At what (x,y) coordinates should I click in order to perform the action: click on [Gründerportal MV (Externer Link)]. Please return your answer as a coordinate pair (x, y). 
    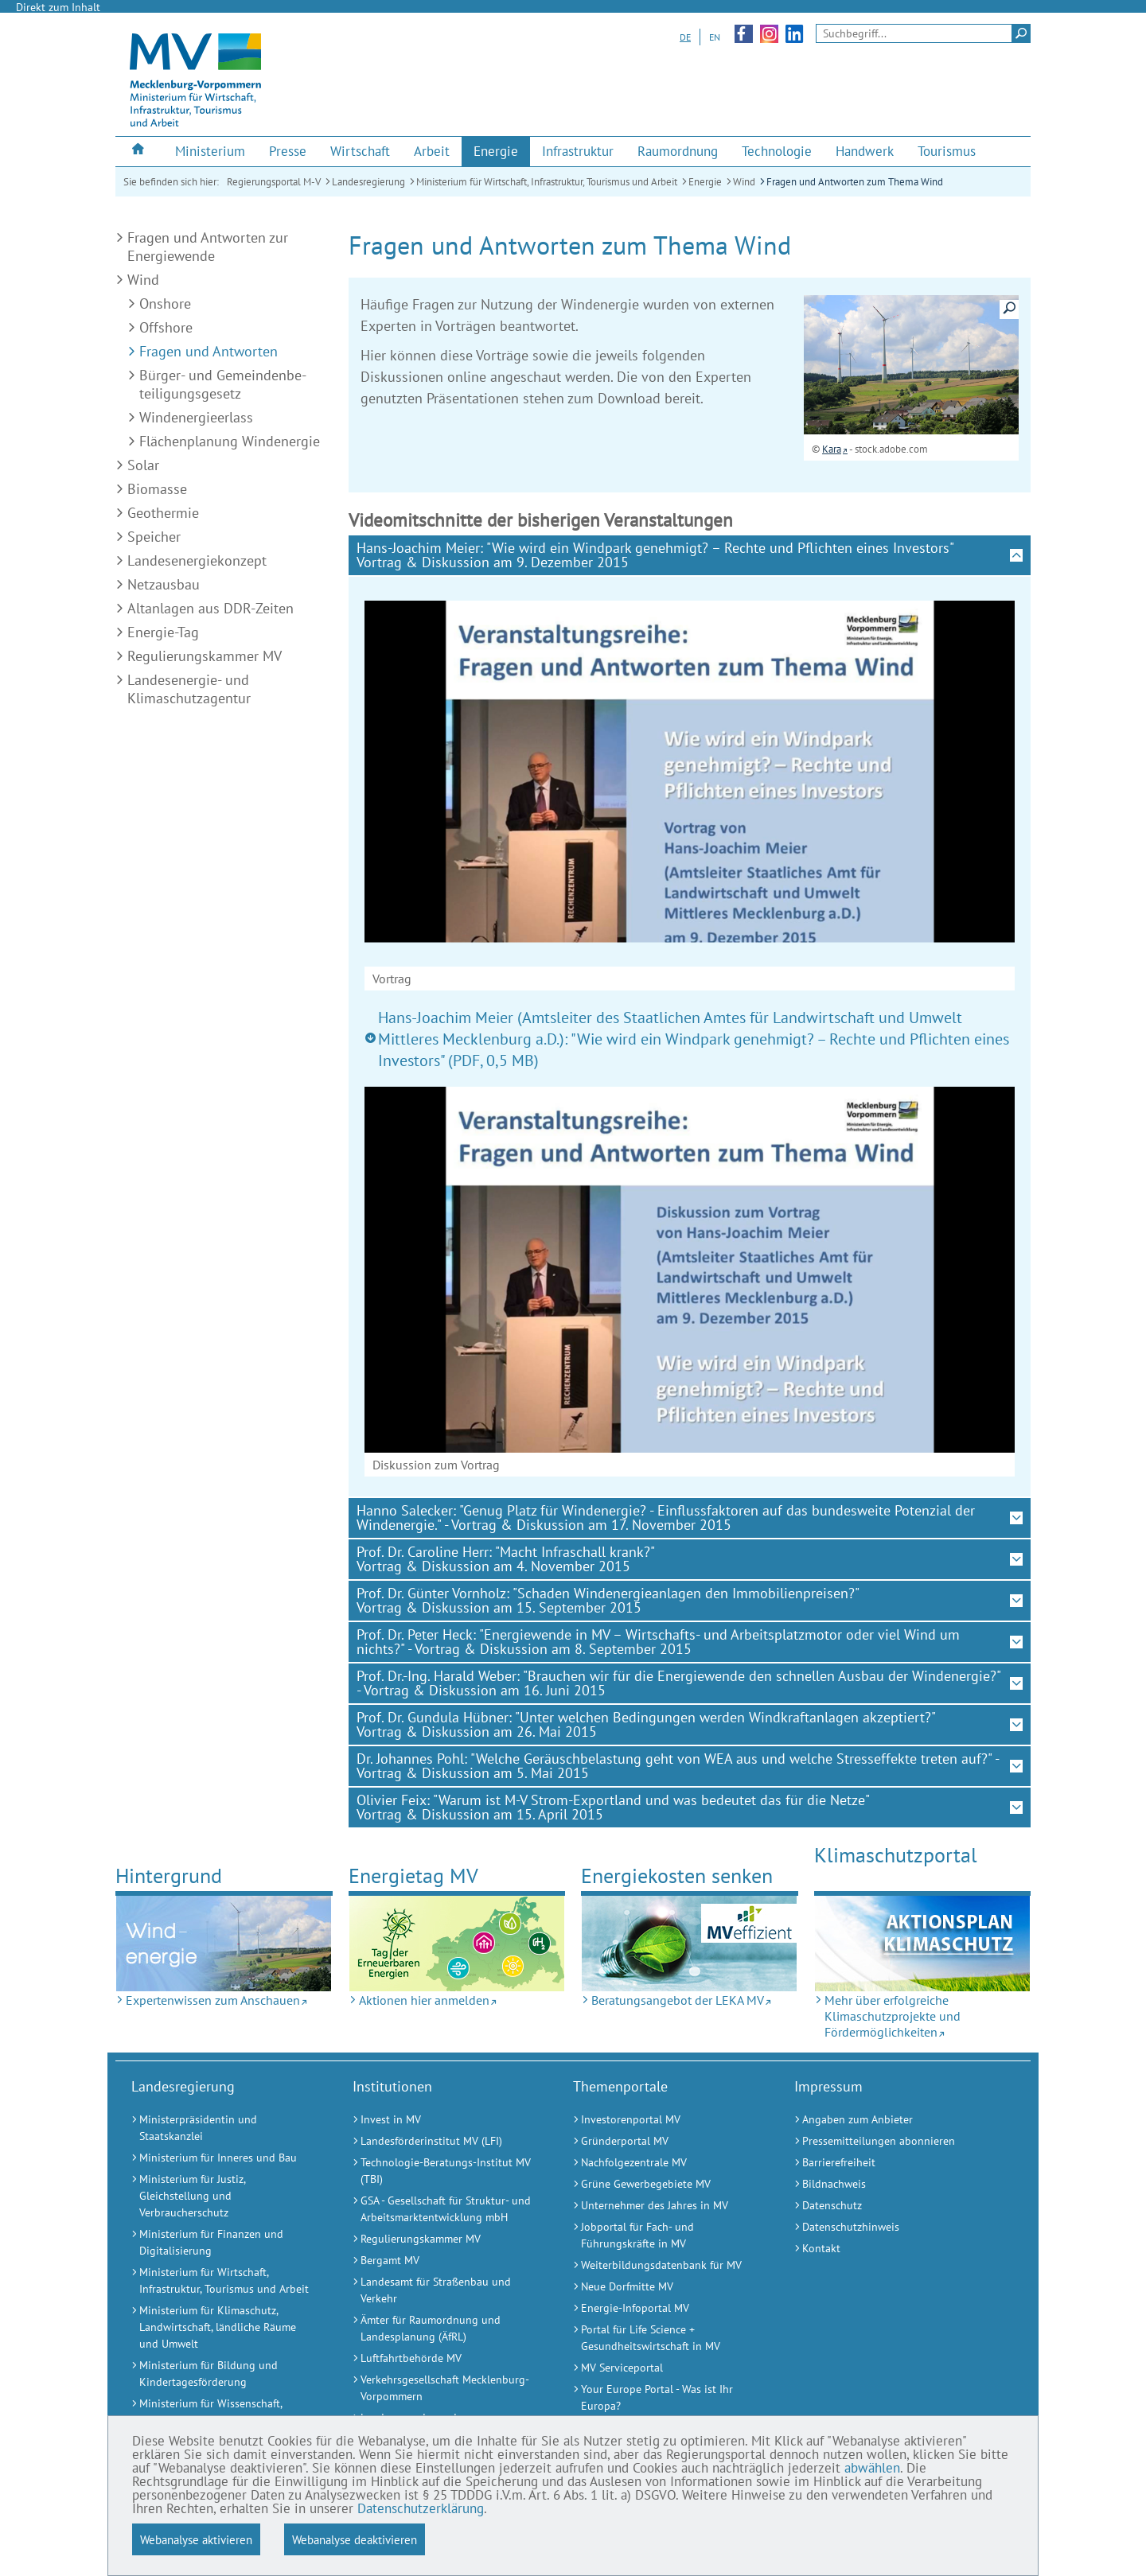
    Looking at the image, I should click on (663, 2141).